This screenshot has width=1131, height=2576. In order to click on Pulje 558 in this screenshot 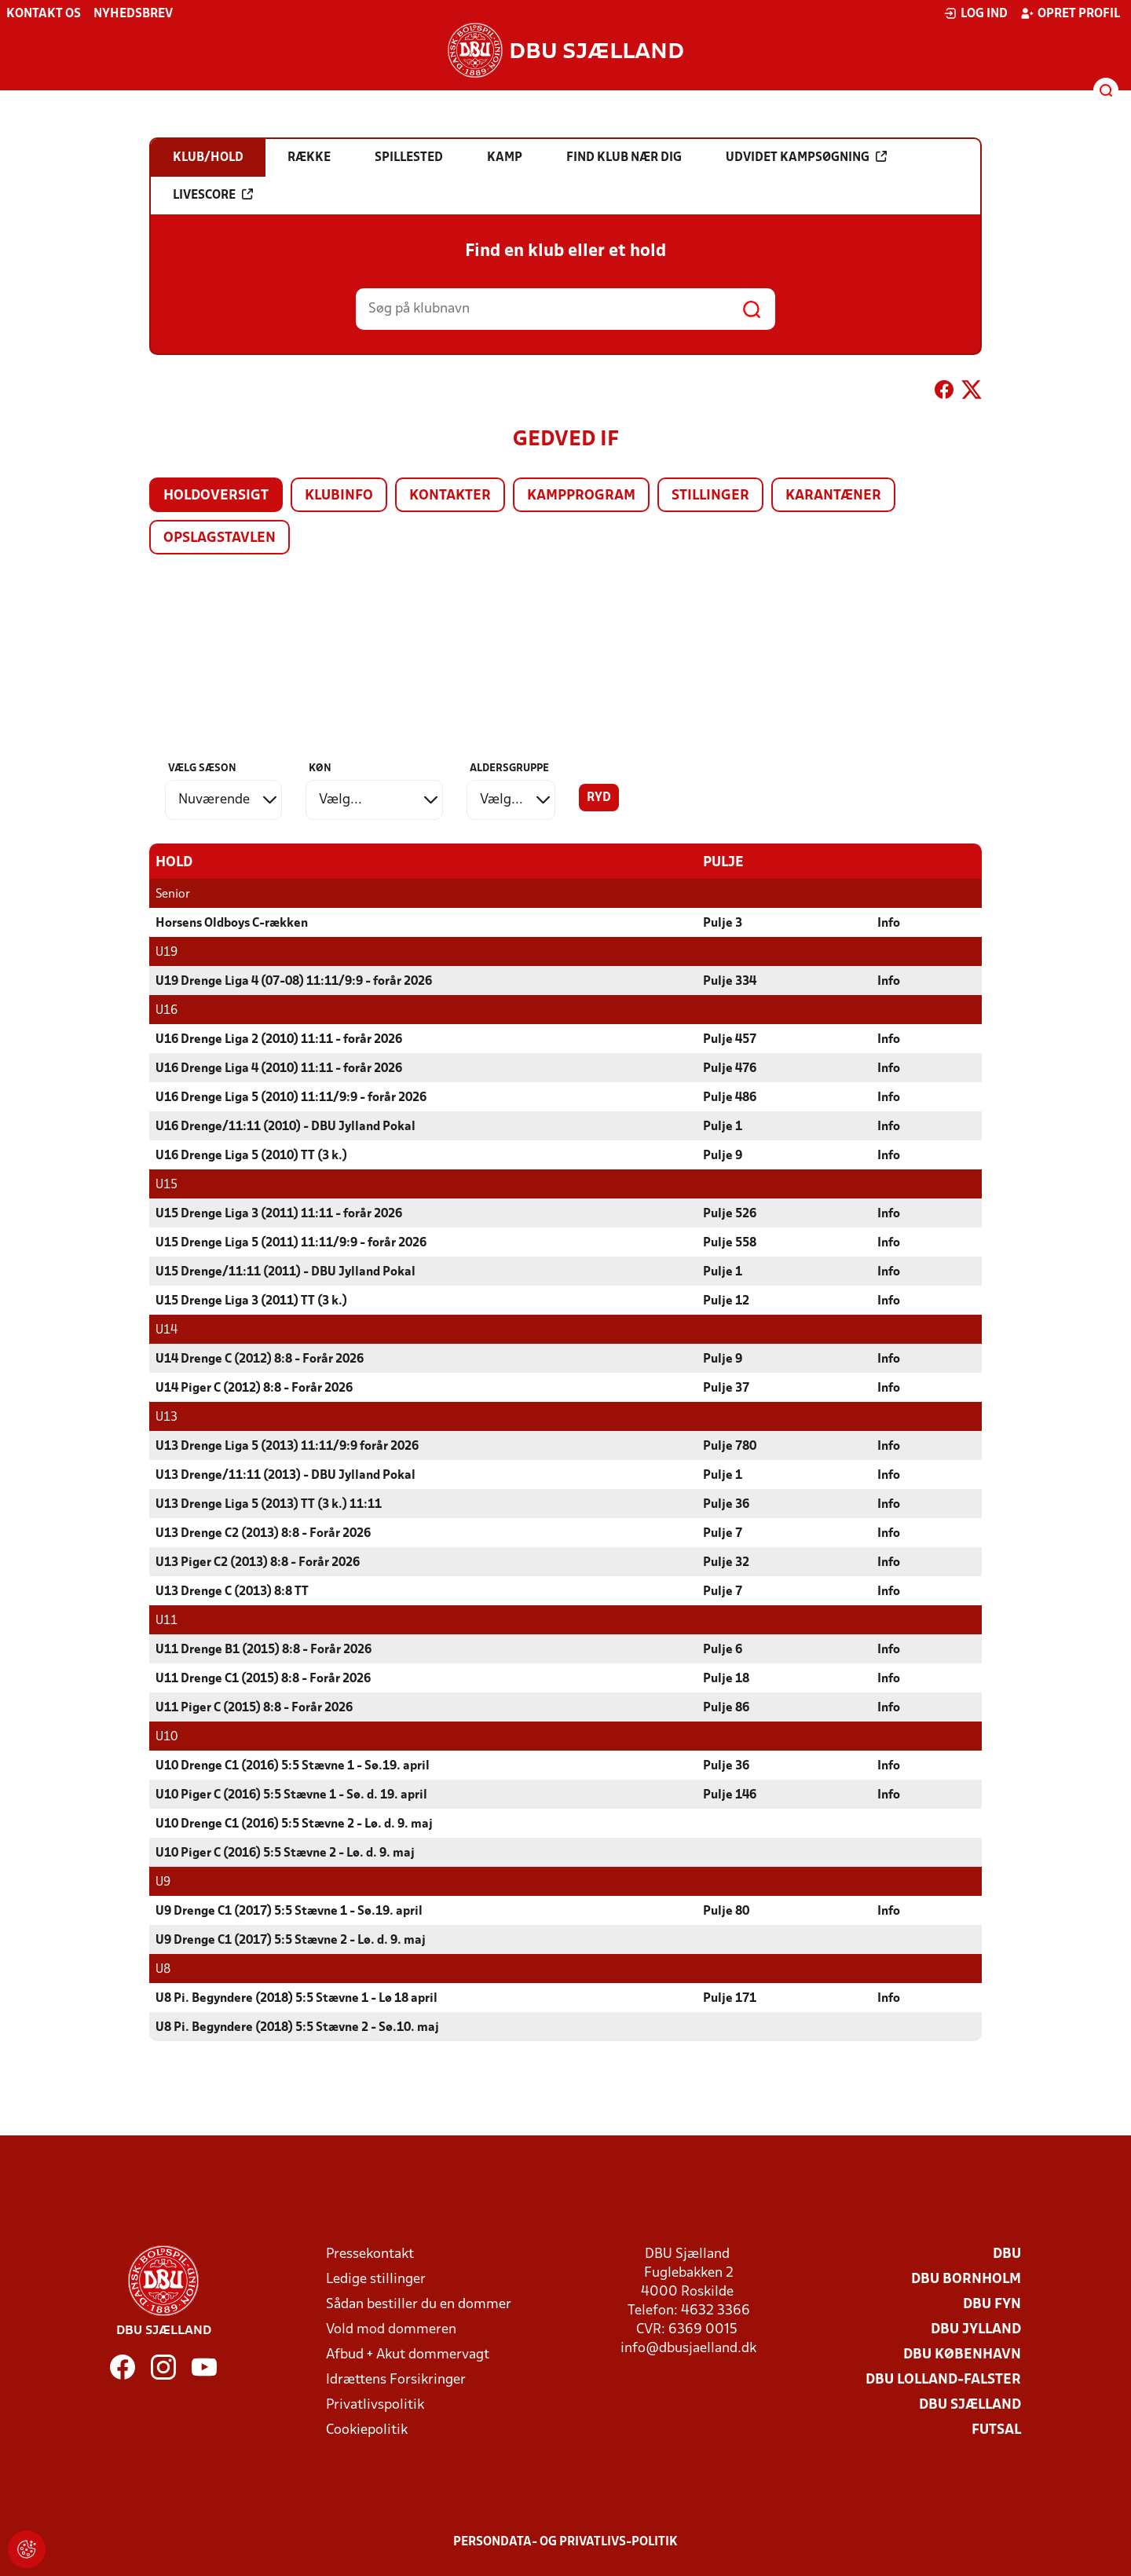, I will do `click(729, 1243)`.